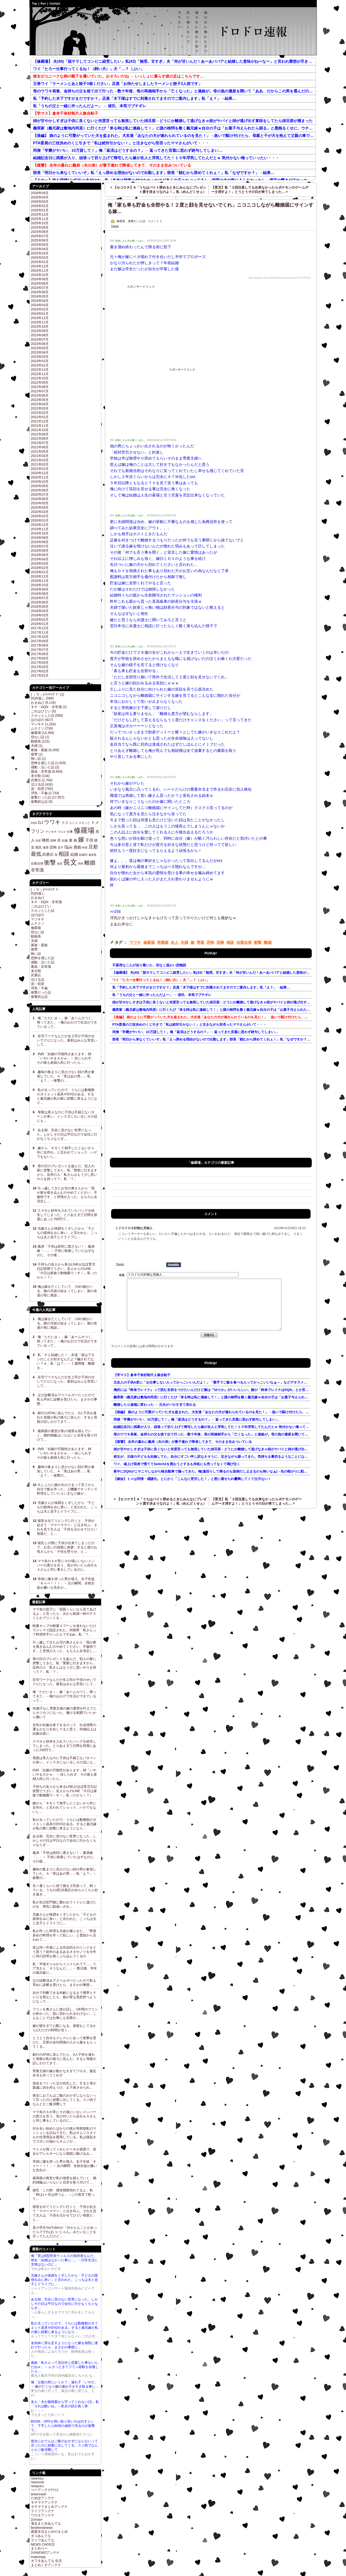 This screenshot has width=346, height=2576. I want to click on マジキチ [マジキチ (832個の項目)], so click(51, 831).